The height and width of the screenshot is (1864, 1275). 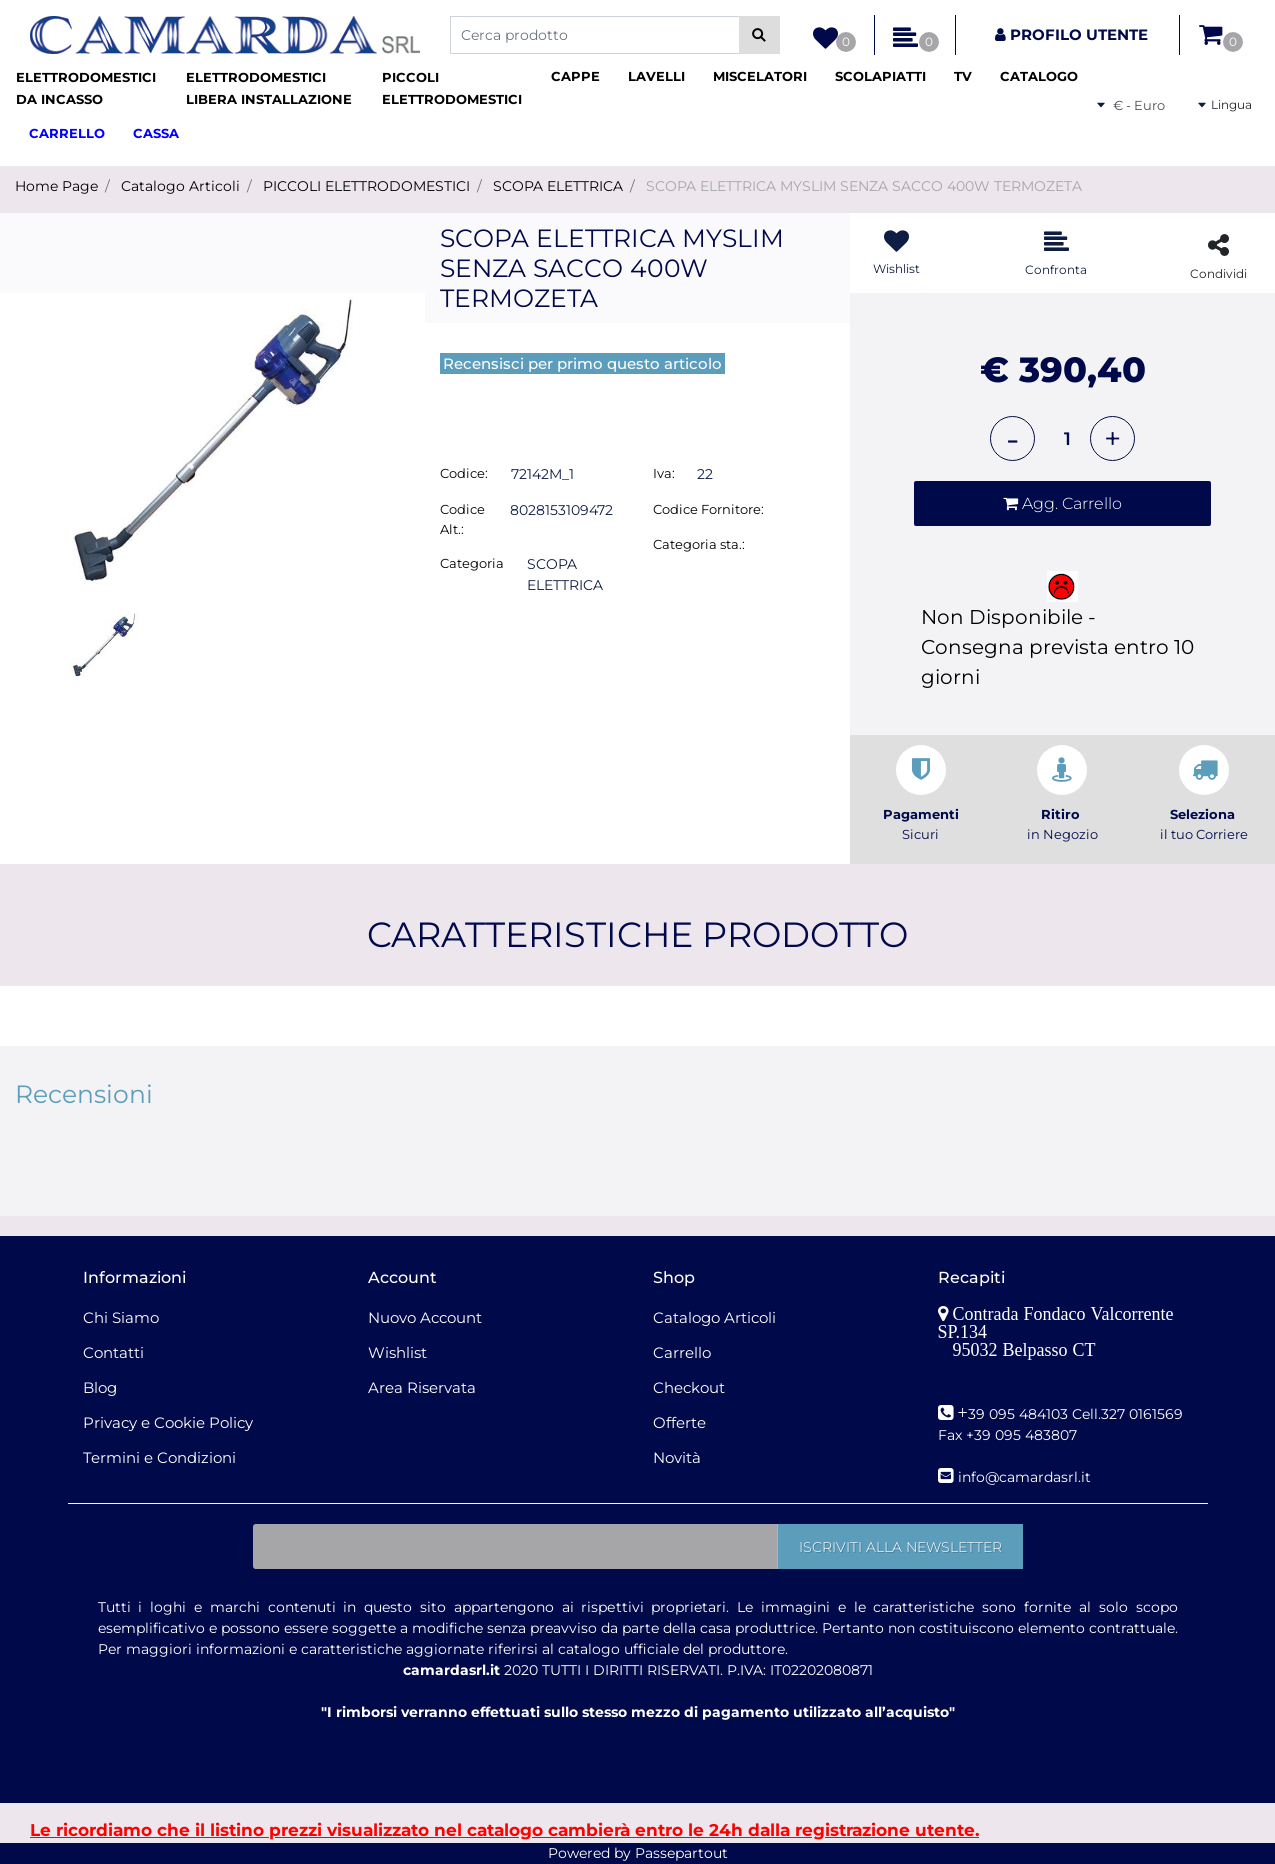 What do you see at coordinates (1012, 438) in the screenshot?
I see `[Decrease quantity]` at bounding box center [1012, 438].